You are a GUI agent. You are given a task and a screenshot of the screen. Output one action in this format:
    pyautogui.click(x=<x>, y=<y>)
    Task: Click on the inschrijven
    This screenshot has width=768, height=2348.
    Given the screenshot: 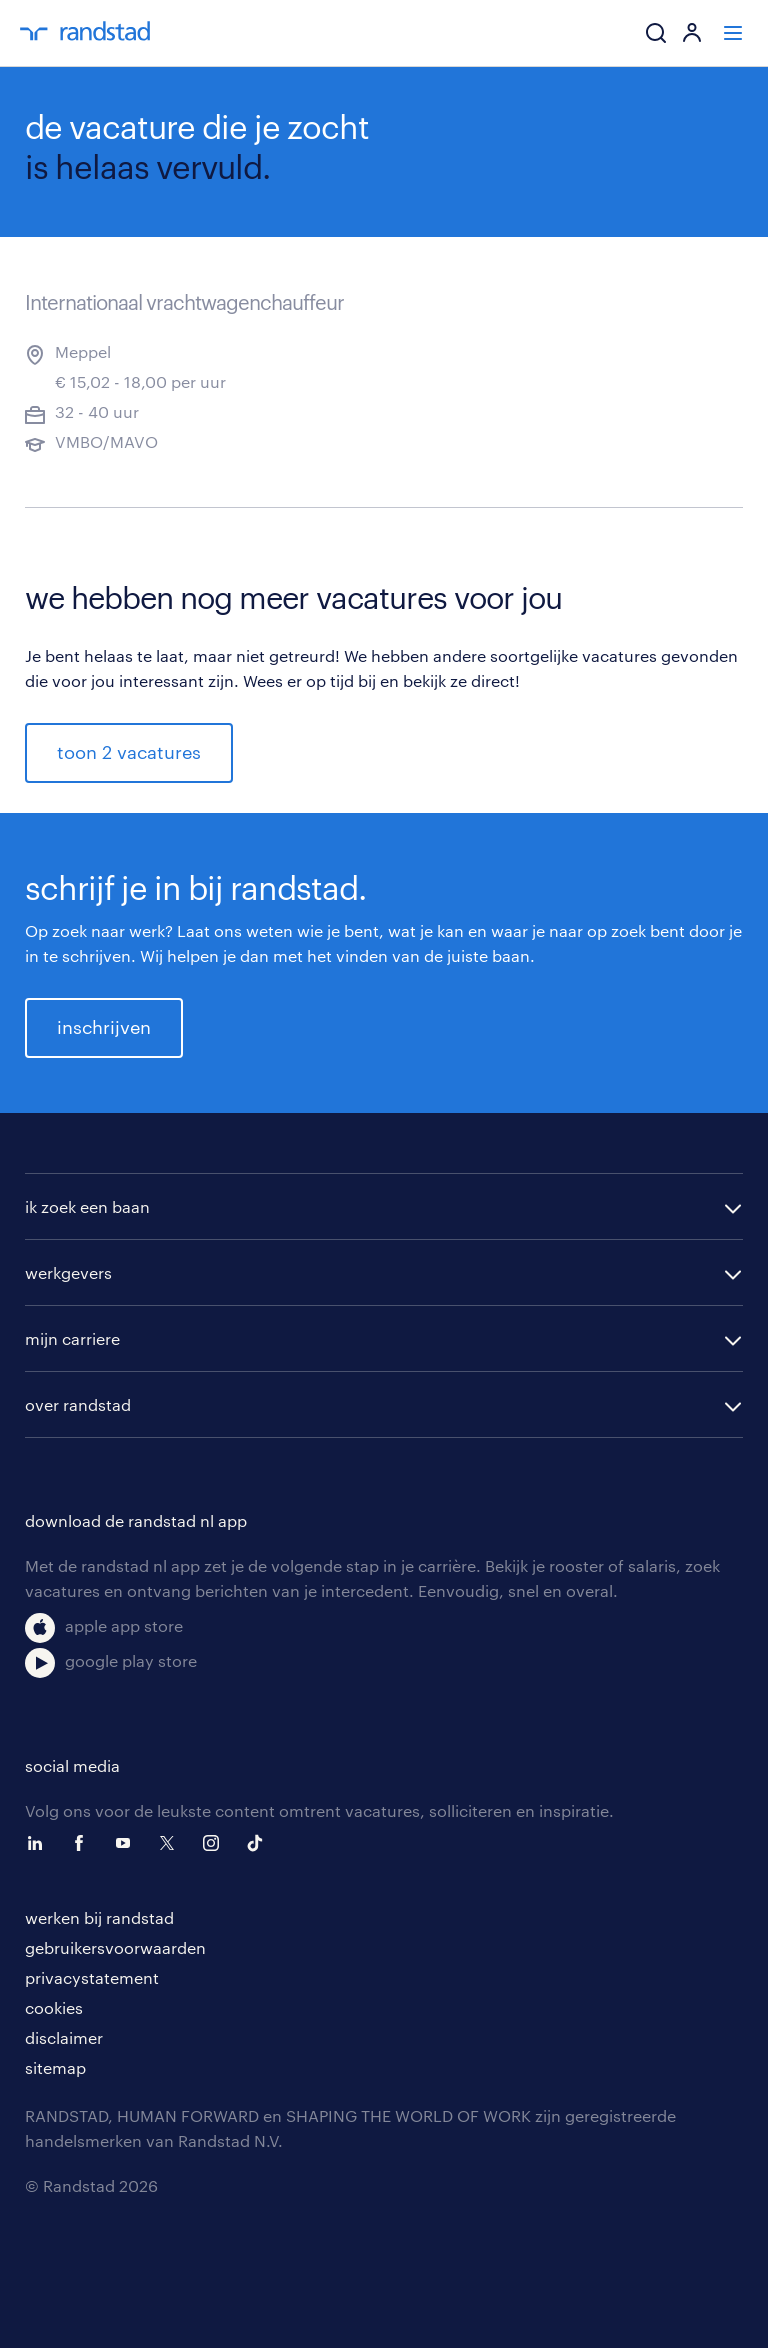 What is the action you would take?
    pyautogui.click(x=104, y=1027)
    